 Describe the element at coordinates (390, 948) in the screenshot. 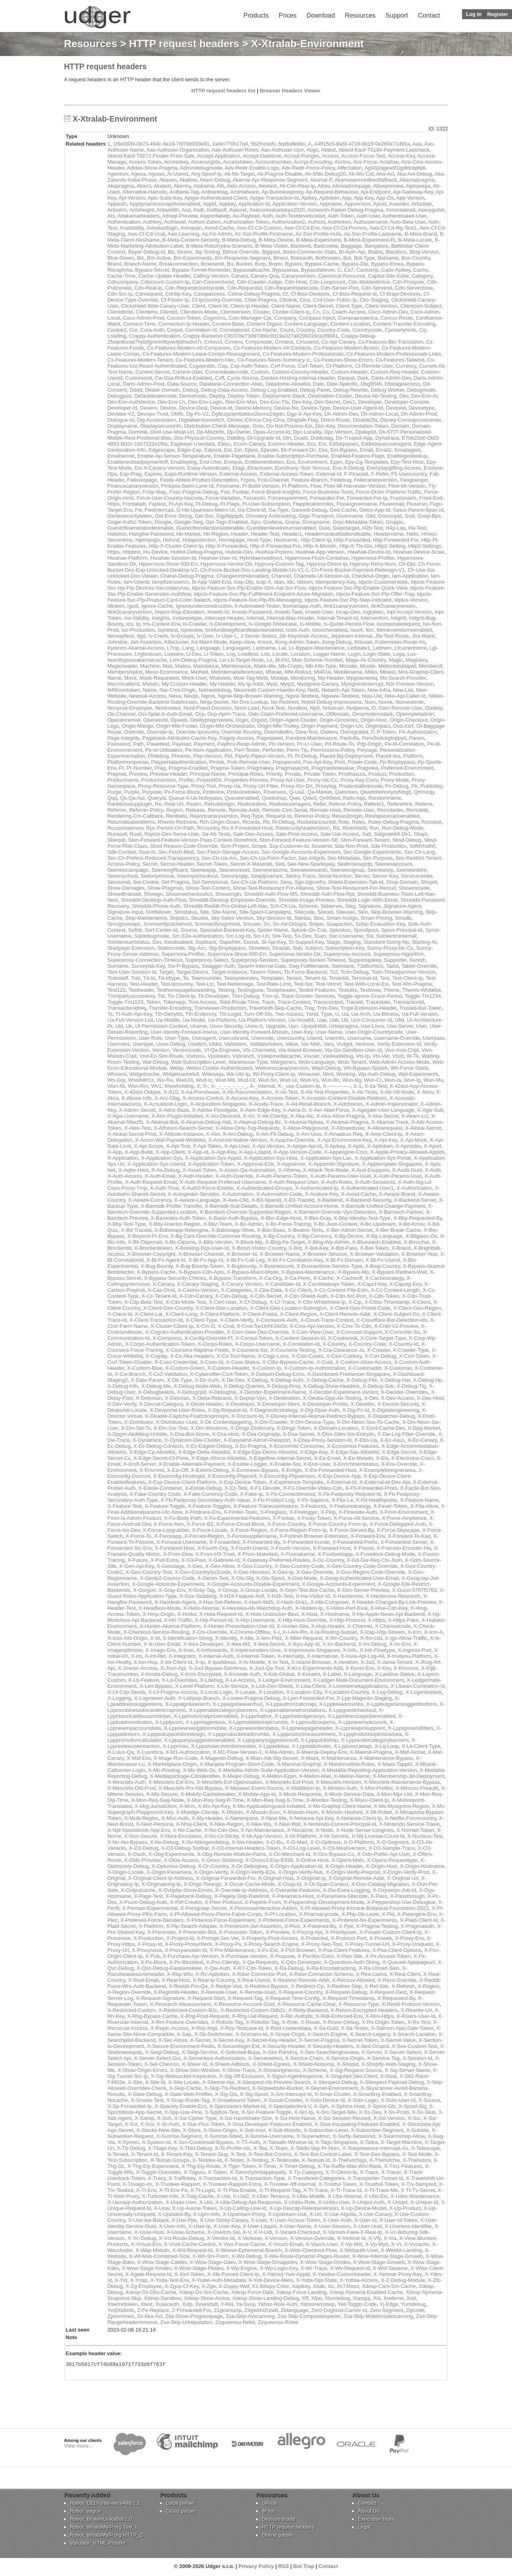

I see `Sunny-Proxy-Idc-Cc` at that location.